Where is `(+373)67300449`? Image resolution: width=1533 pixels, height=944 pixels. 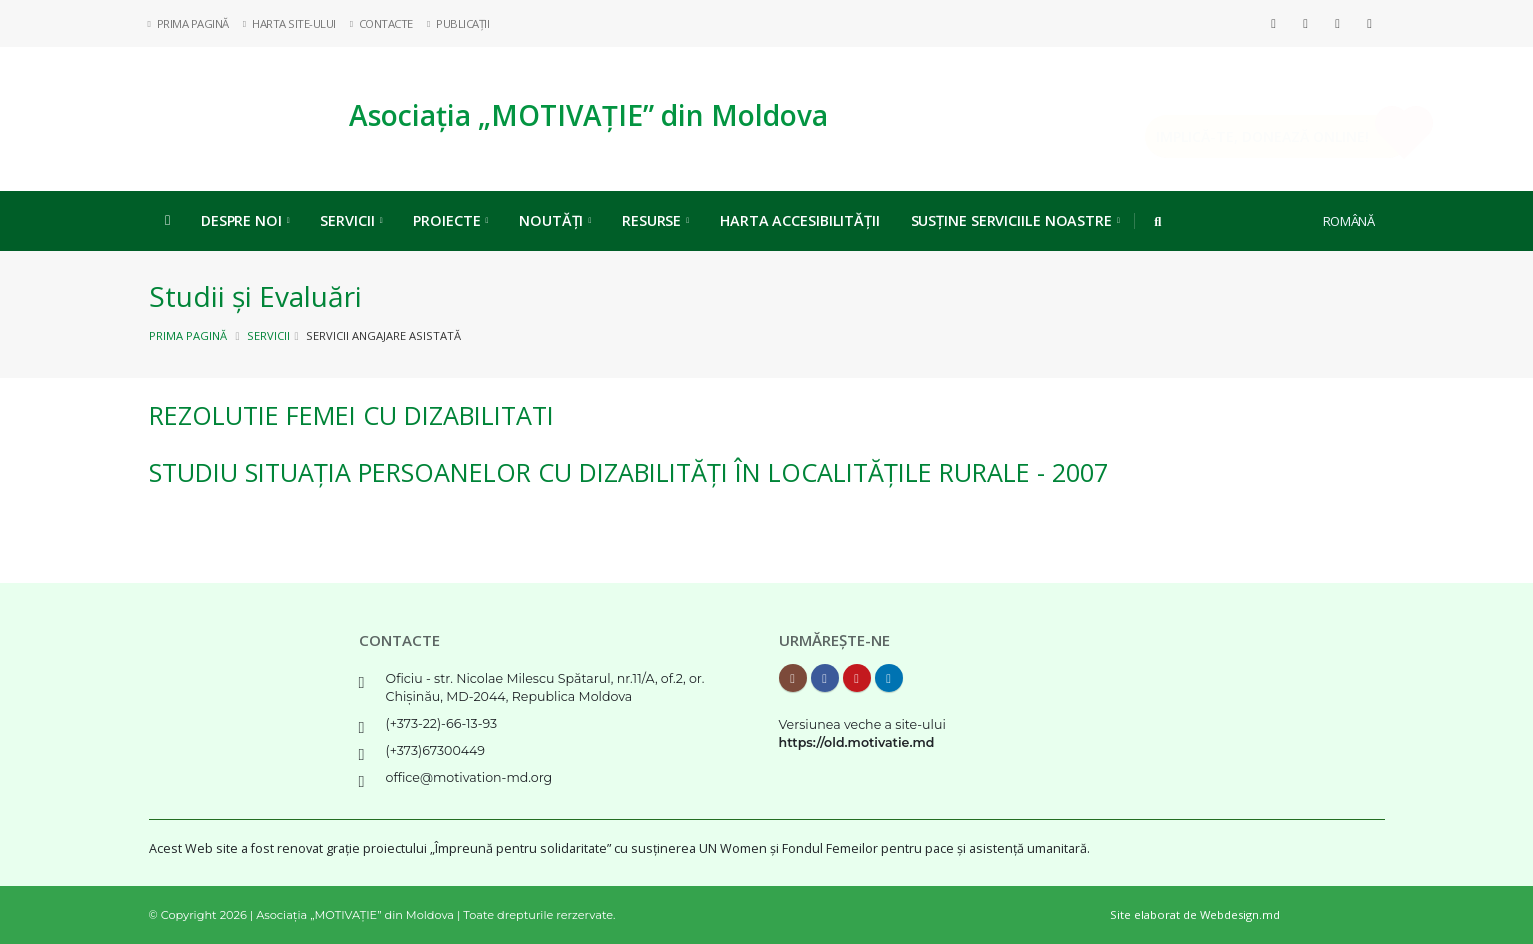
(+373)67300449 is located at coordinates (436, 750).